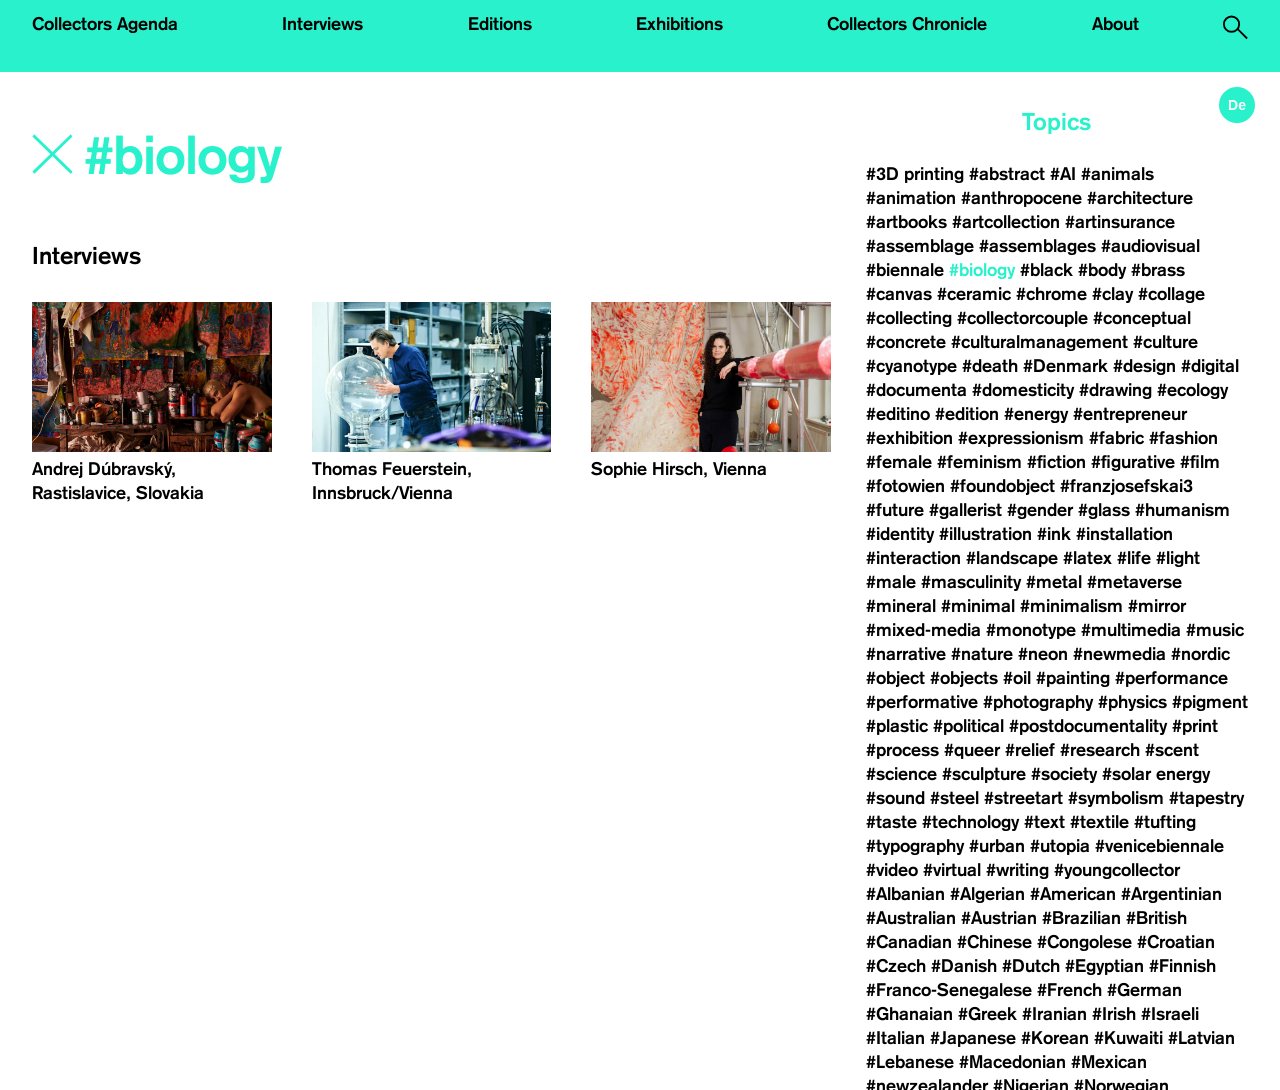  I want to click on #monotype, so click(1031, 630).